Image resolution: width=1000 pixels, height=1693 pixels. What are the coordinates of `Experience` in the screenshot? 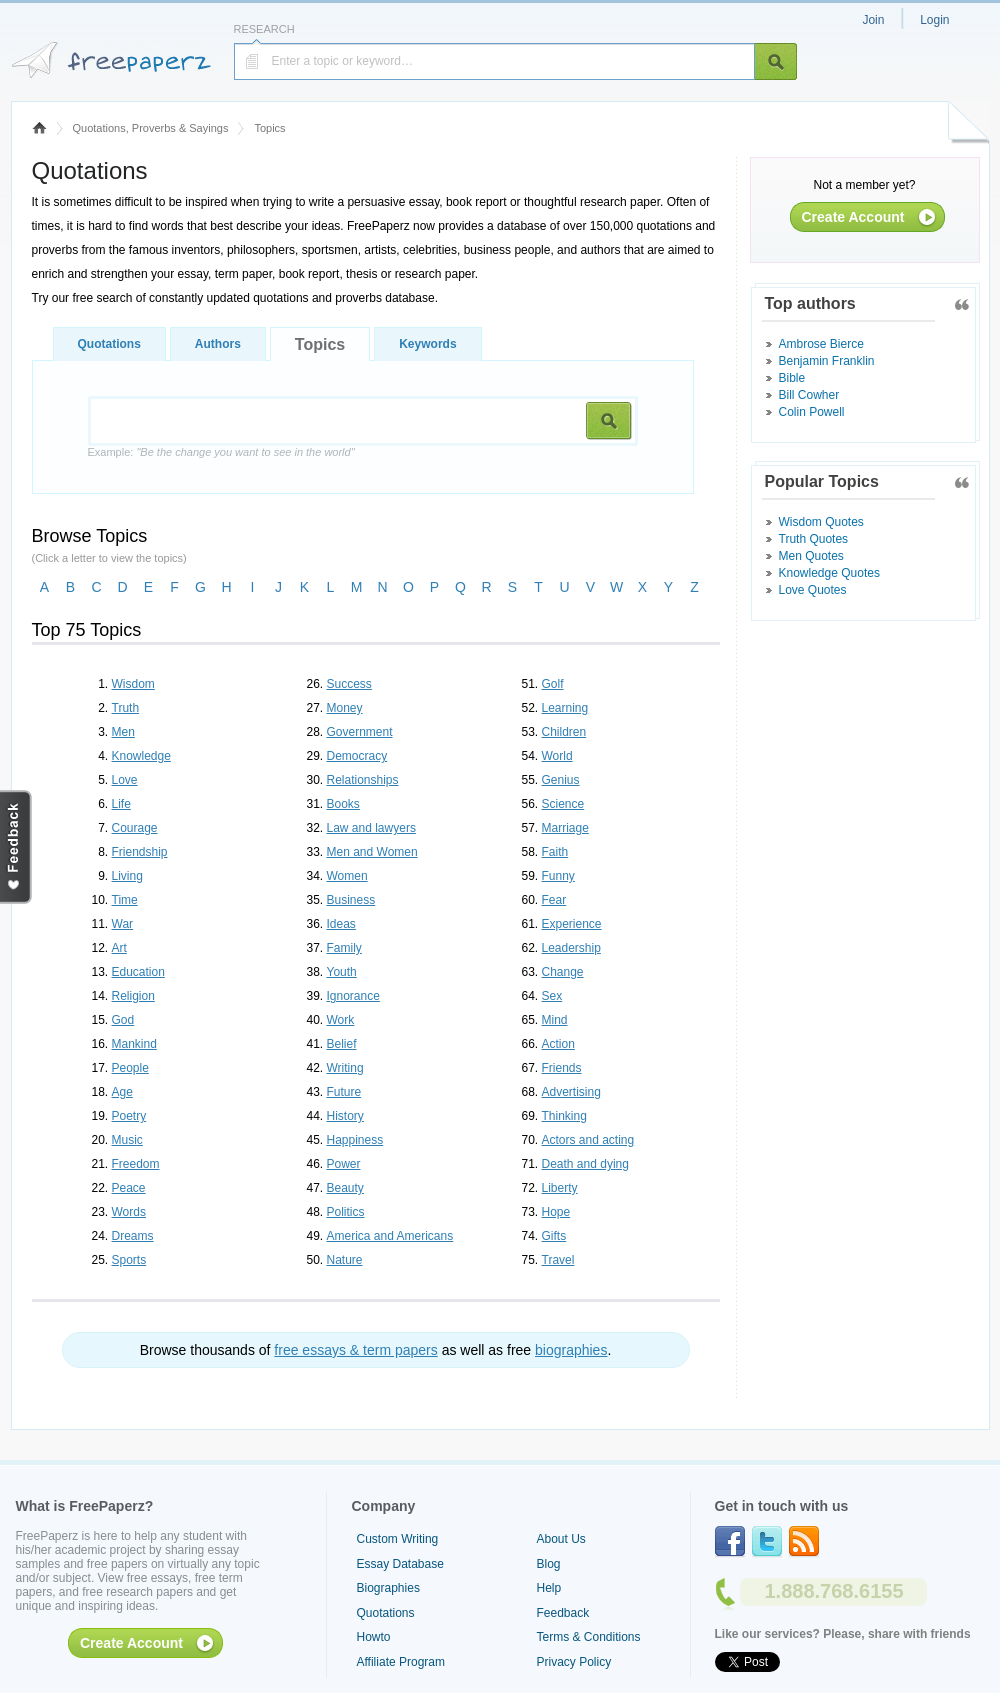 It's located at (572, 924).